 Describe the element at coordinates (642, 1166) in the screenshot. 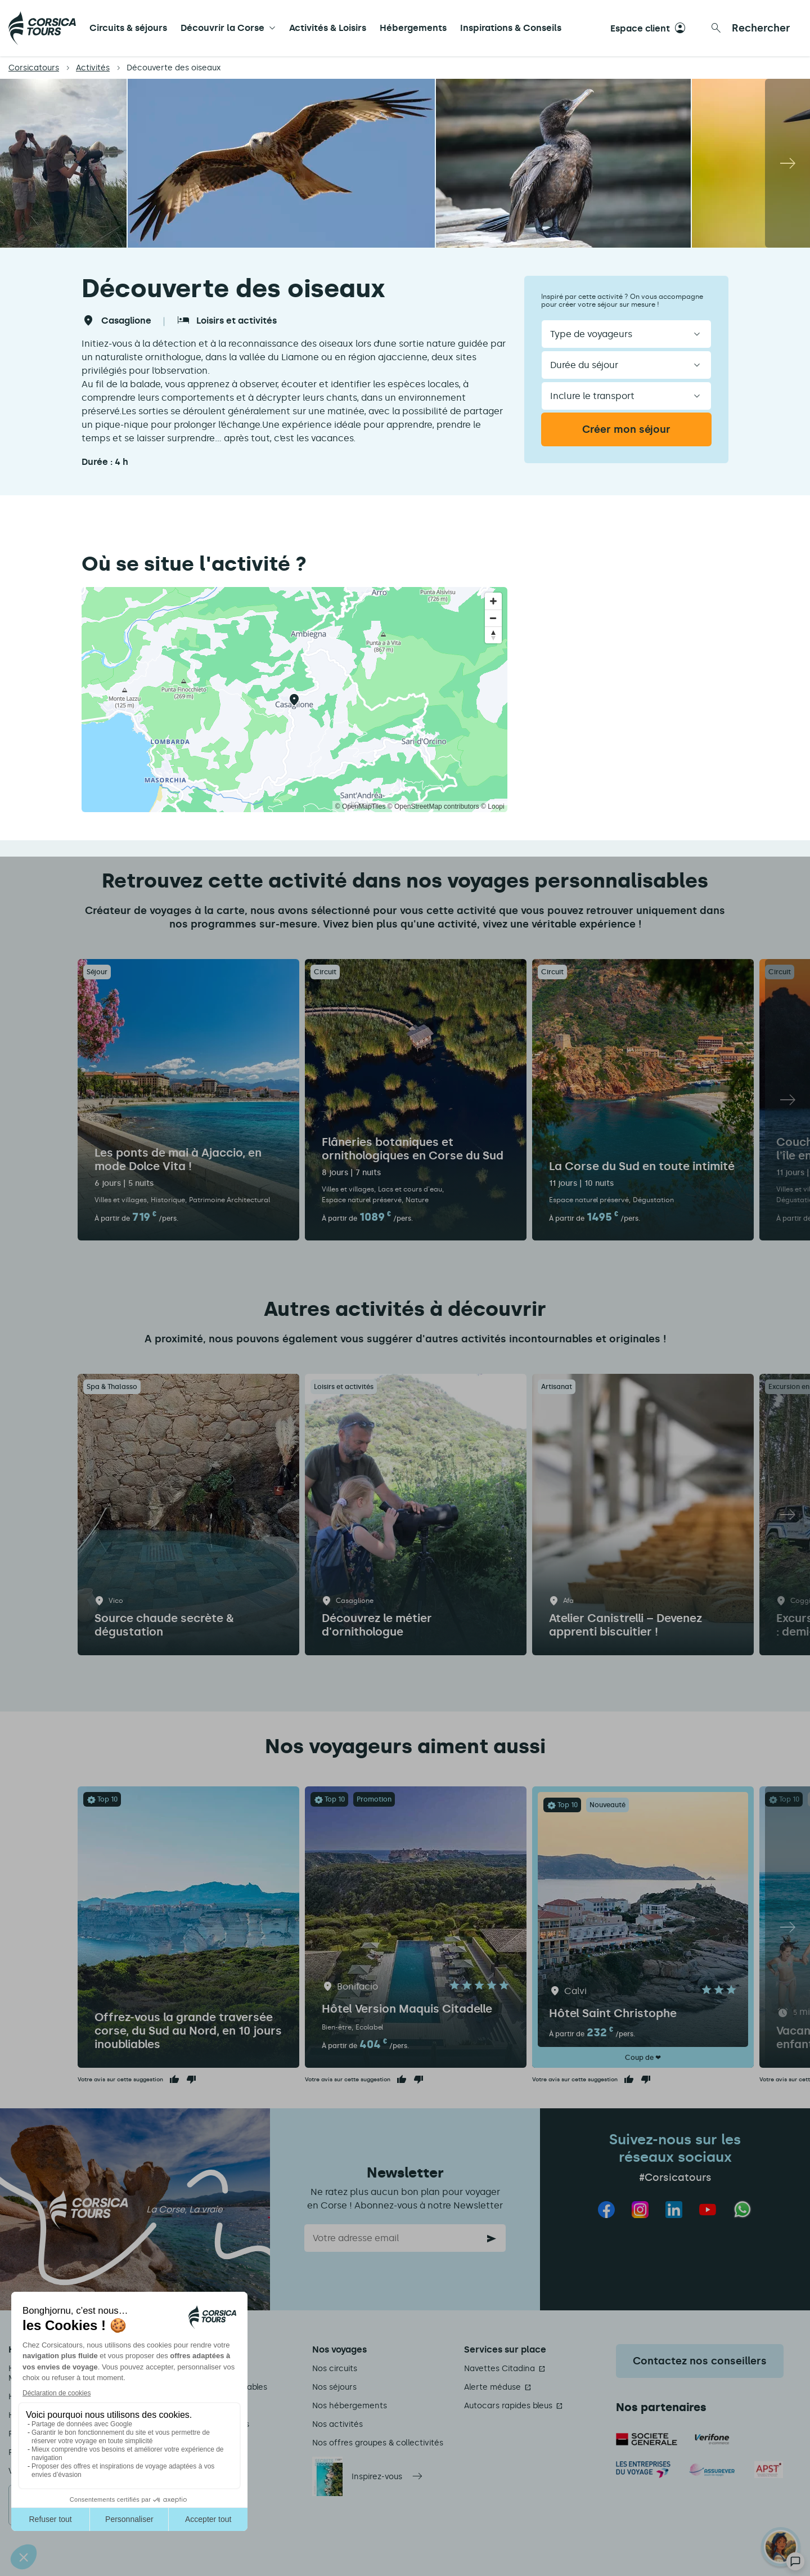

I see `La Corse du Sud en toute intimité` at that location.